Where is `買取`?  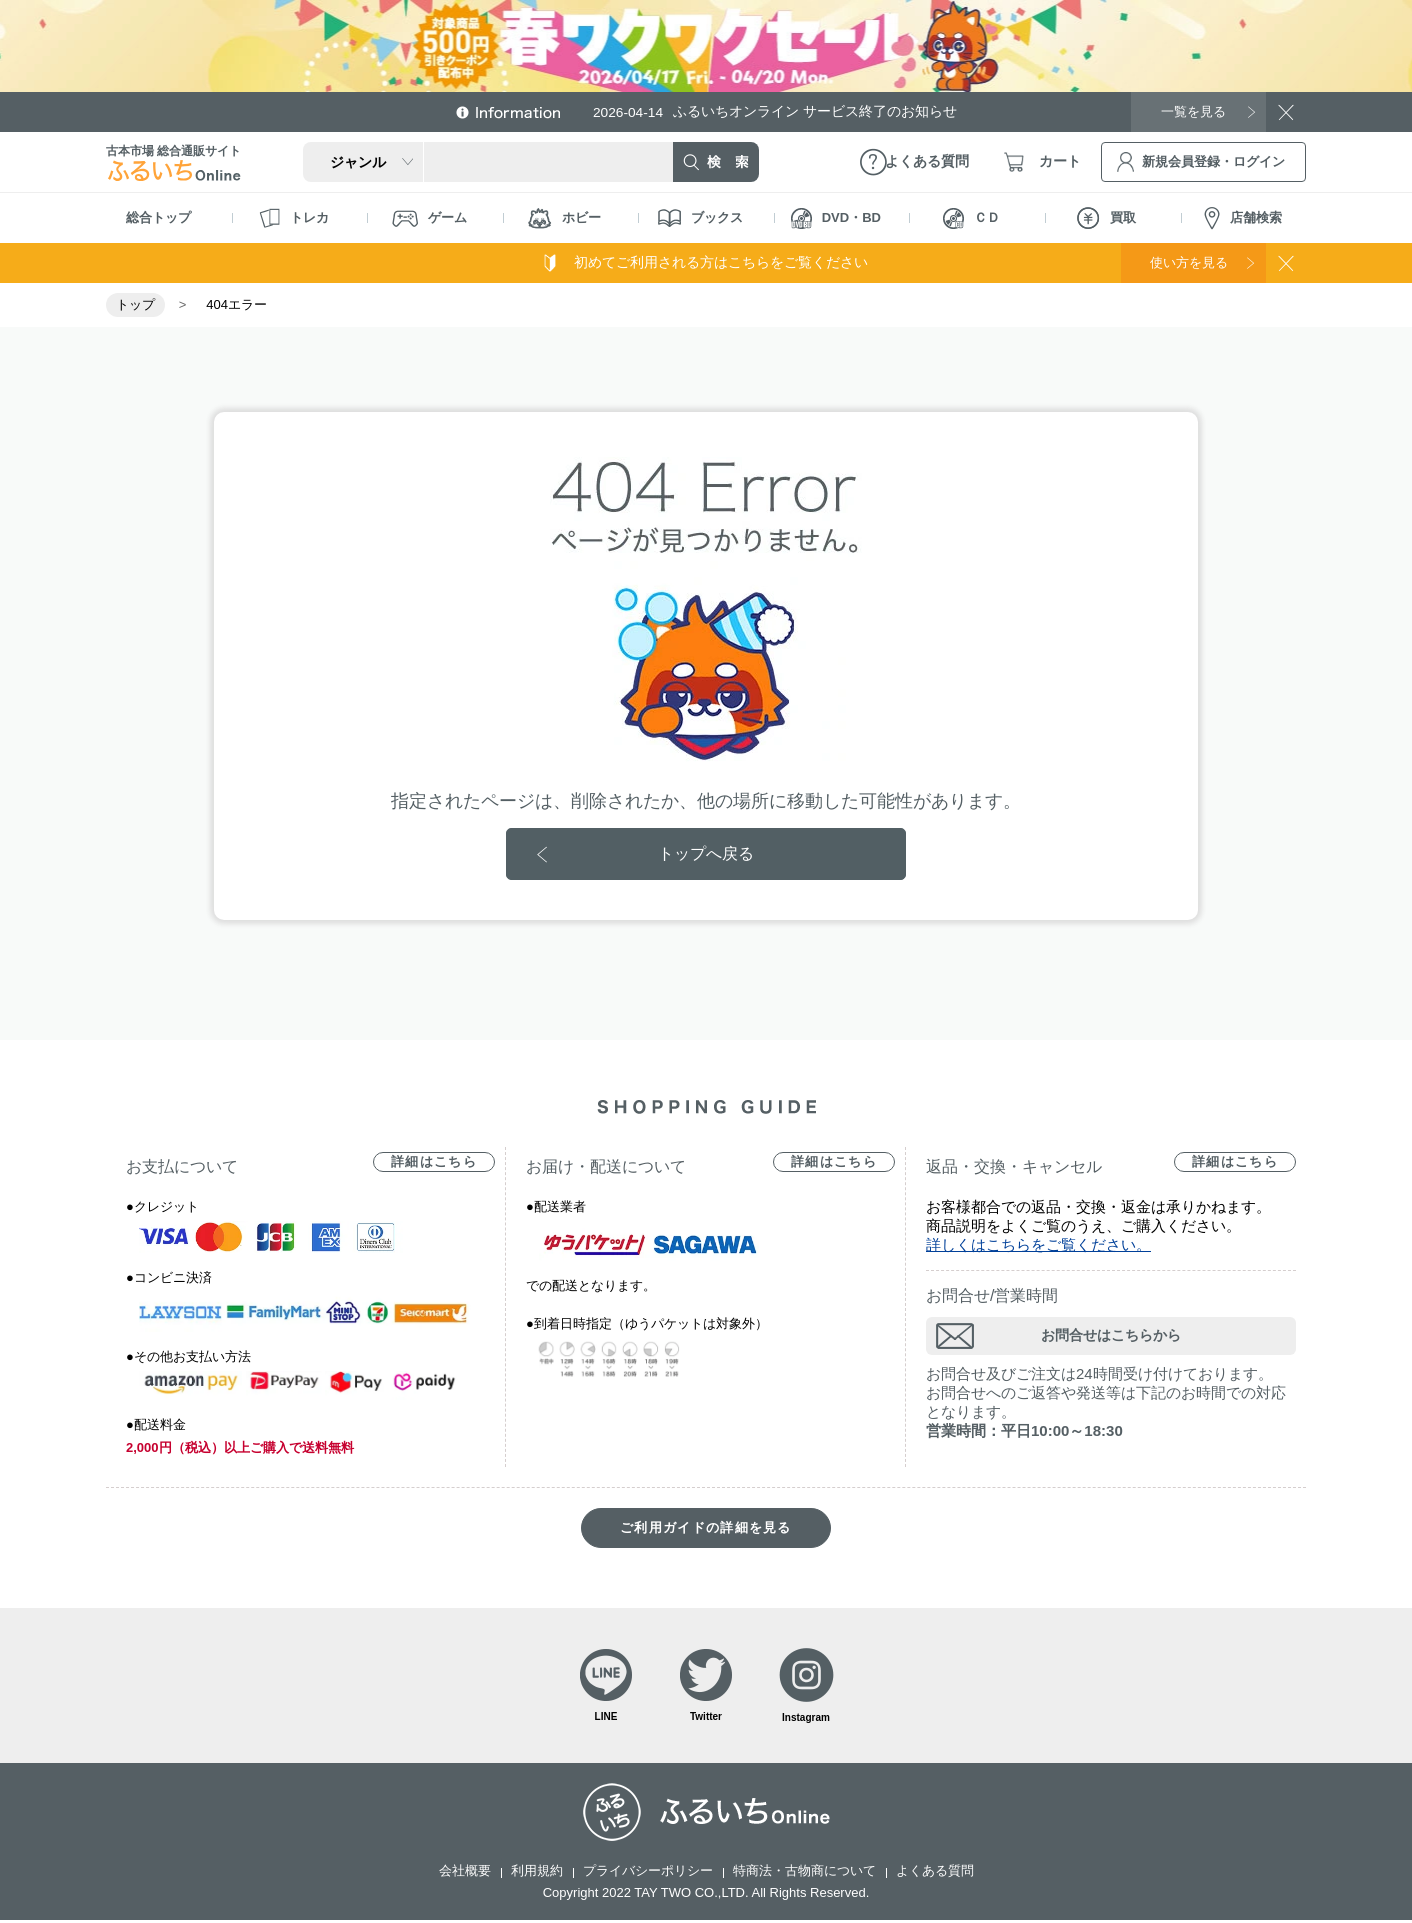 買取 is located at coordinates (1106, 218).